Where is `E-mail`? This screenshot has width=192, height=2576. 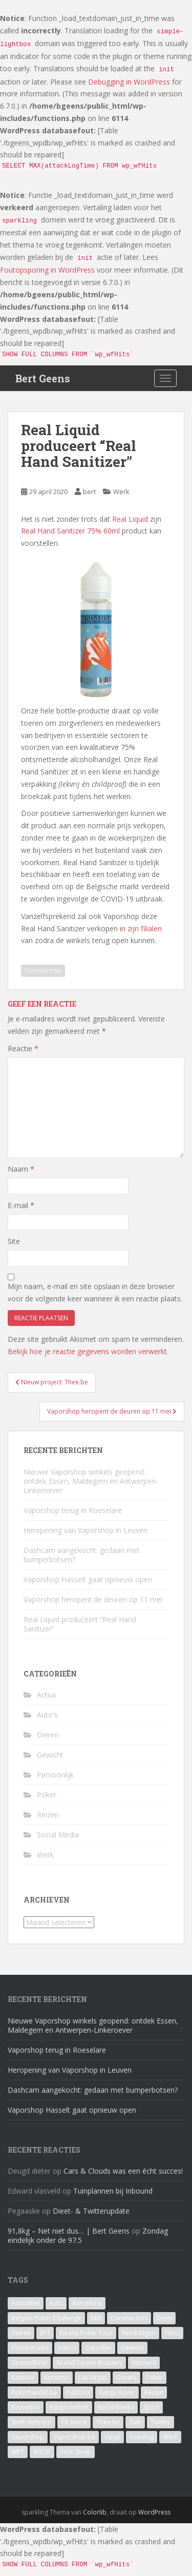 E-mail is located at coordinates (21, 1205).